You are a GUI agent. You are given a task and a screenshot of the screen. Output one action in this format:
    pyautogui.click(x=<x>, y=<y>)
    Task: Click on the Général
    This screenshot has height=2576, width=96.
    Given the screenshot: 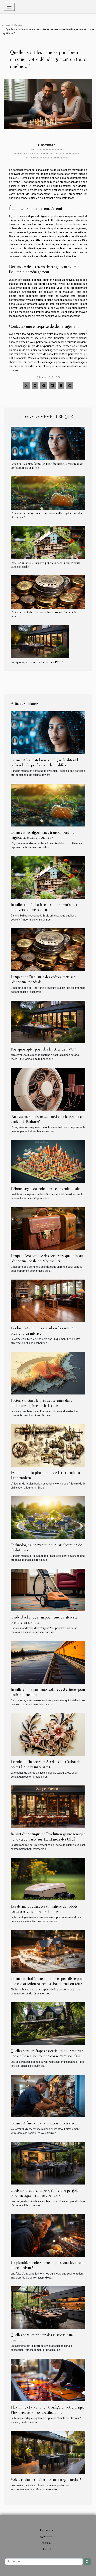 What is the action you would take?
    pyautogui.click(x=18, y=25)
    